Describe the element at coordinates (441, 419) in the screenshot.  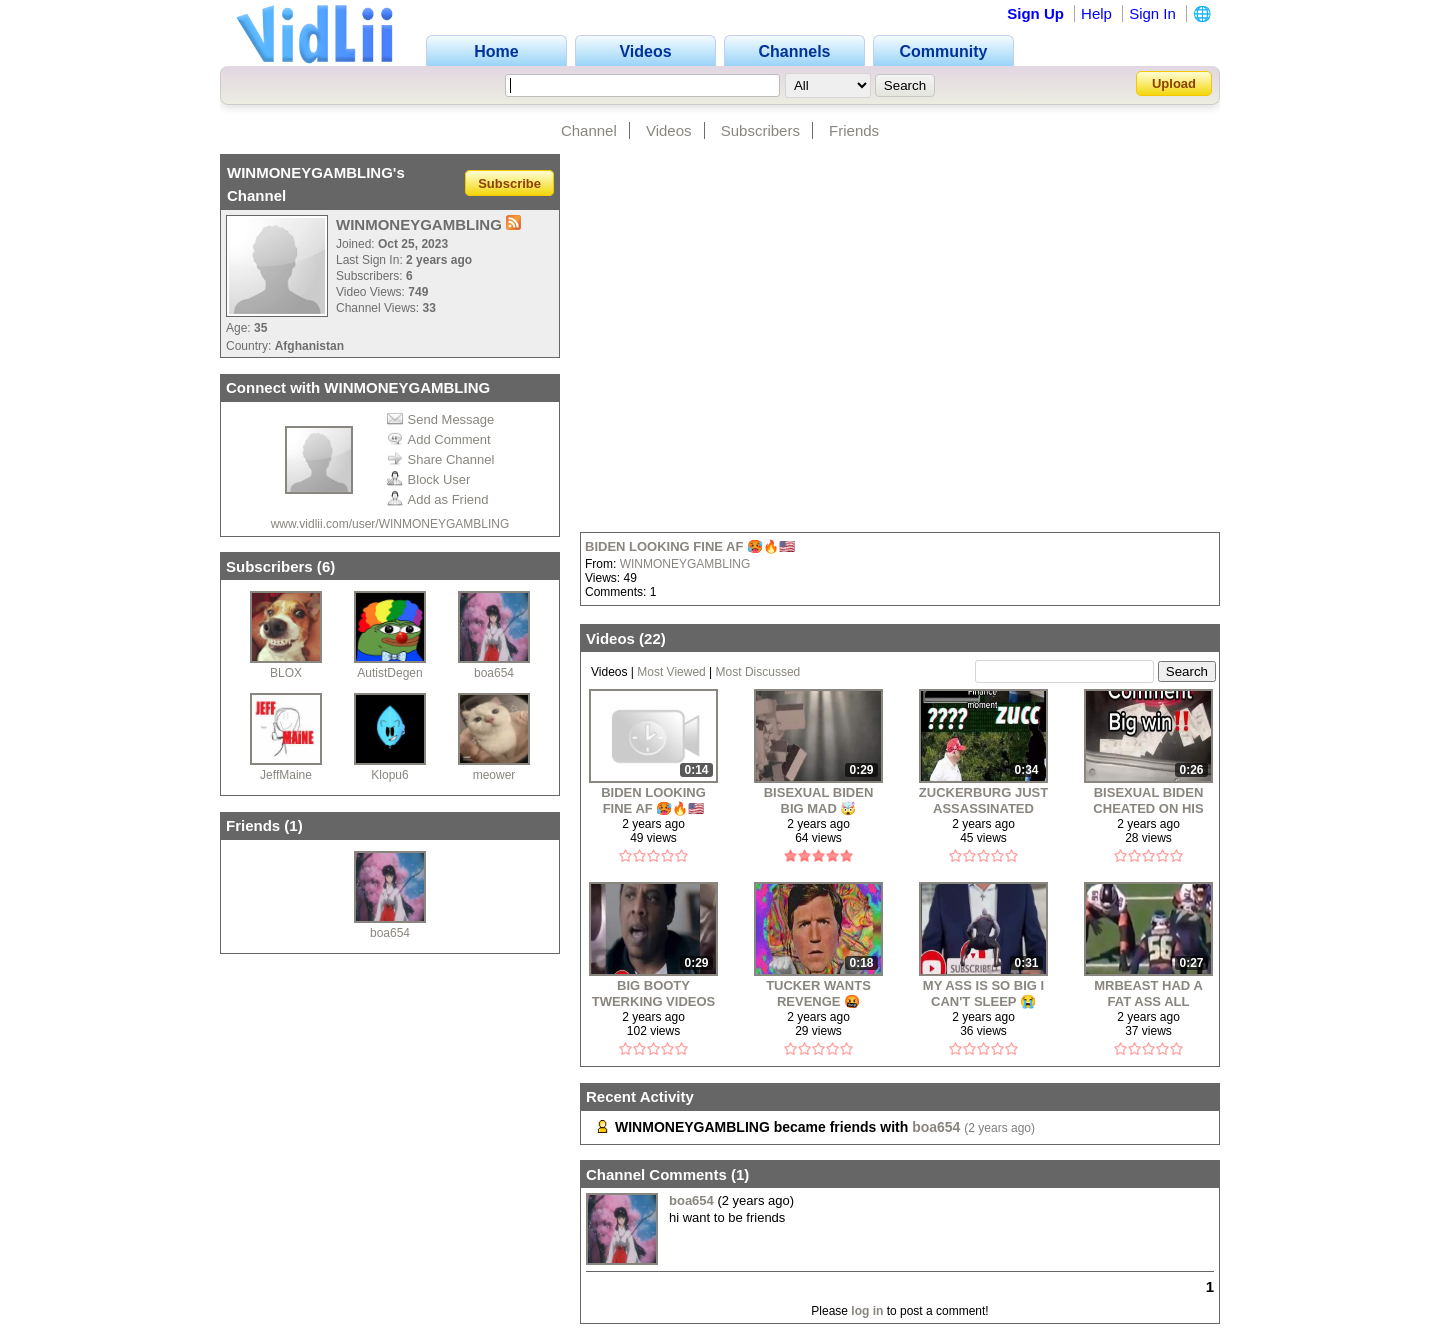
I see `Send Message` at that location.